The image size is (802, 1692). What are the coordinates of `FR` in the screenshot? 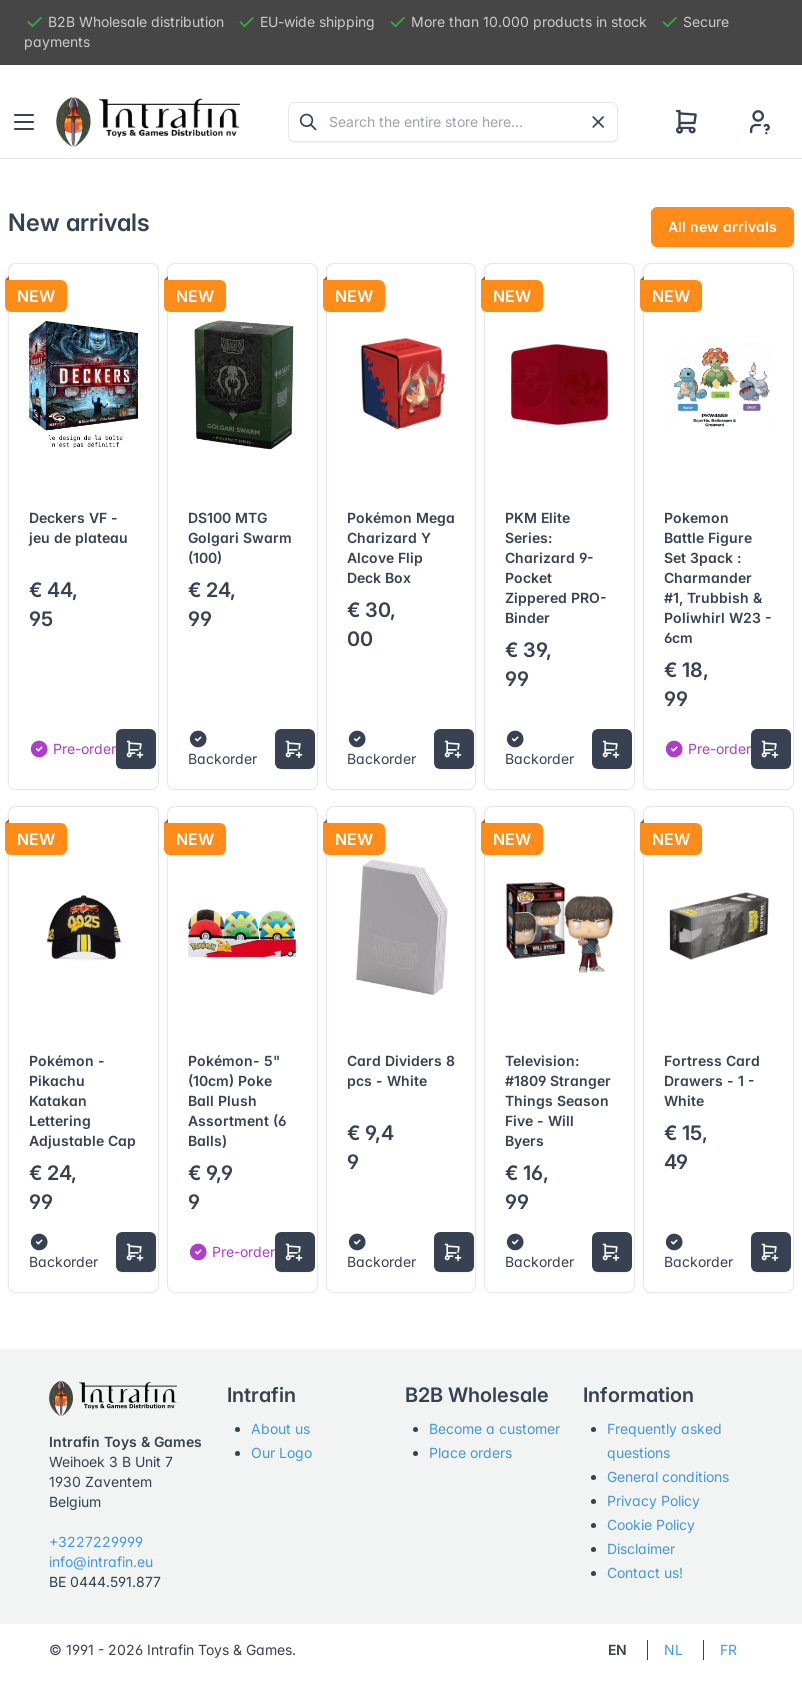 It's located at (728, 1649).